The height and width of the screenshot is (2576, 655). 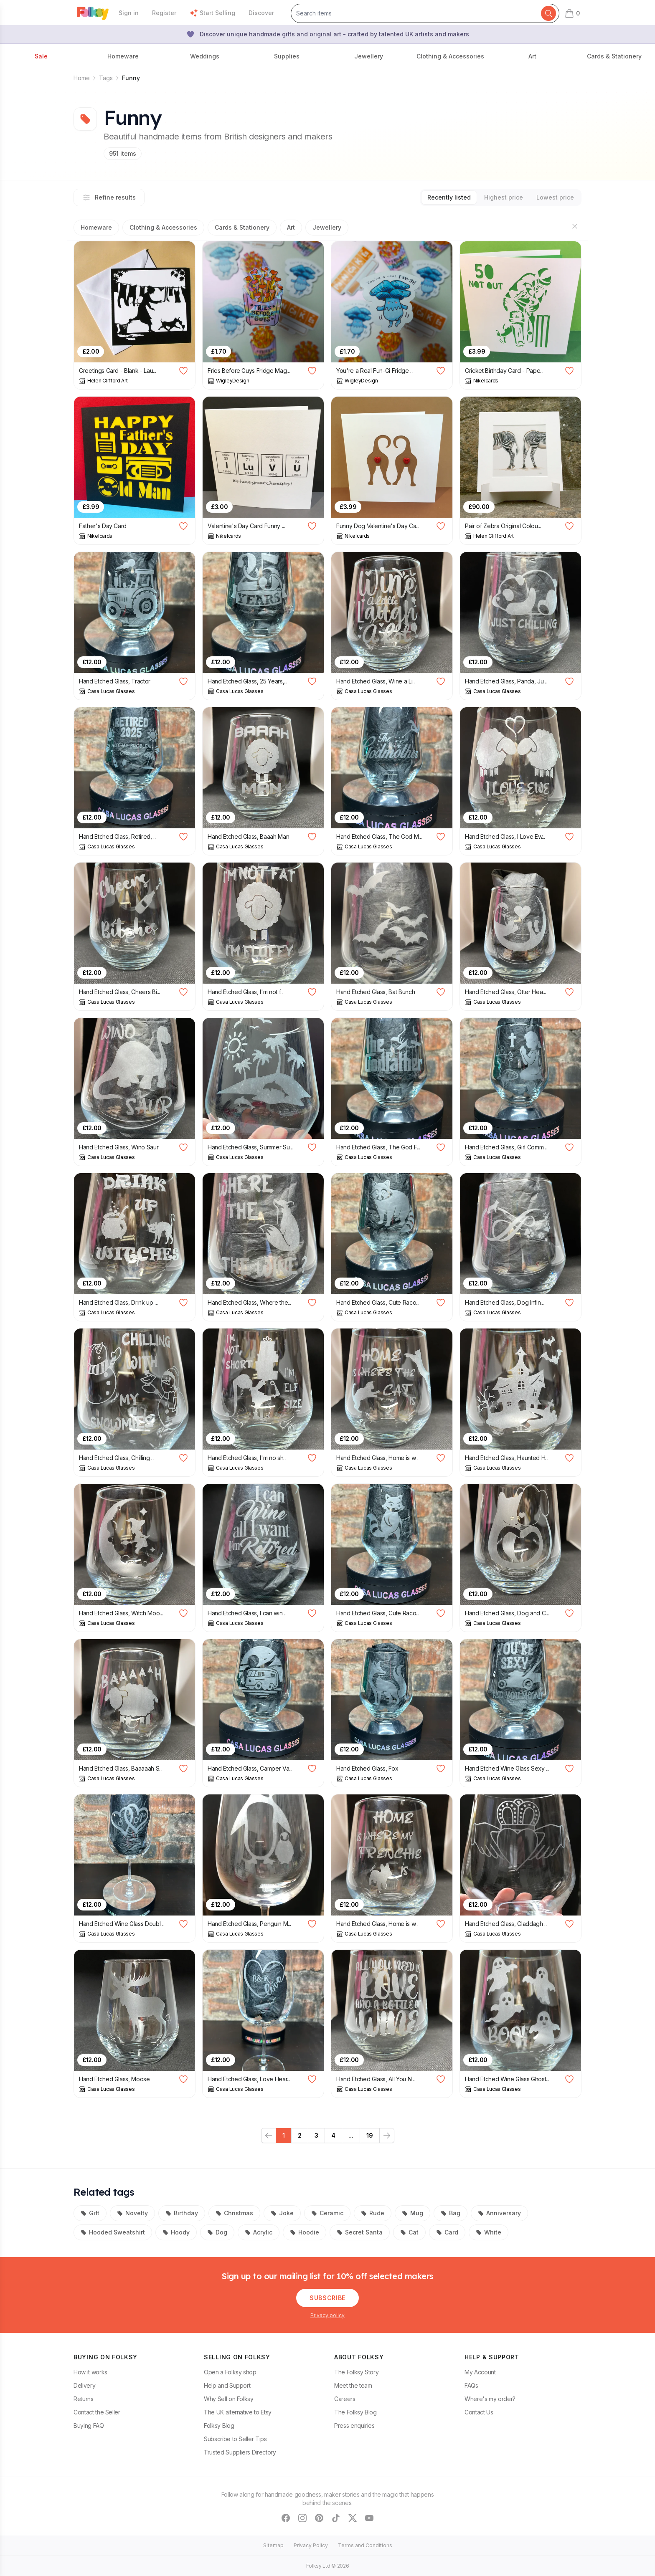 I want to click on Clothing & Accessories, so click(x=163, y=227).